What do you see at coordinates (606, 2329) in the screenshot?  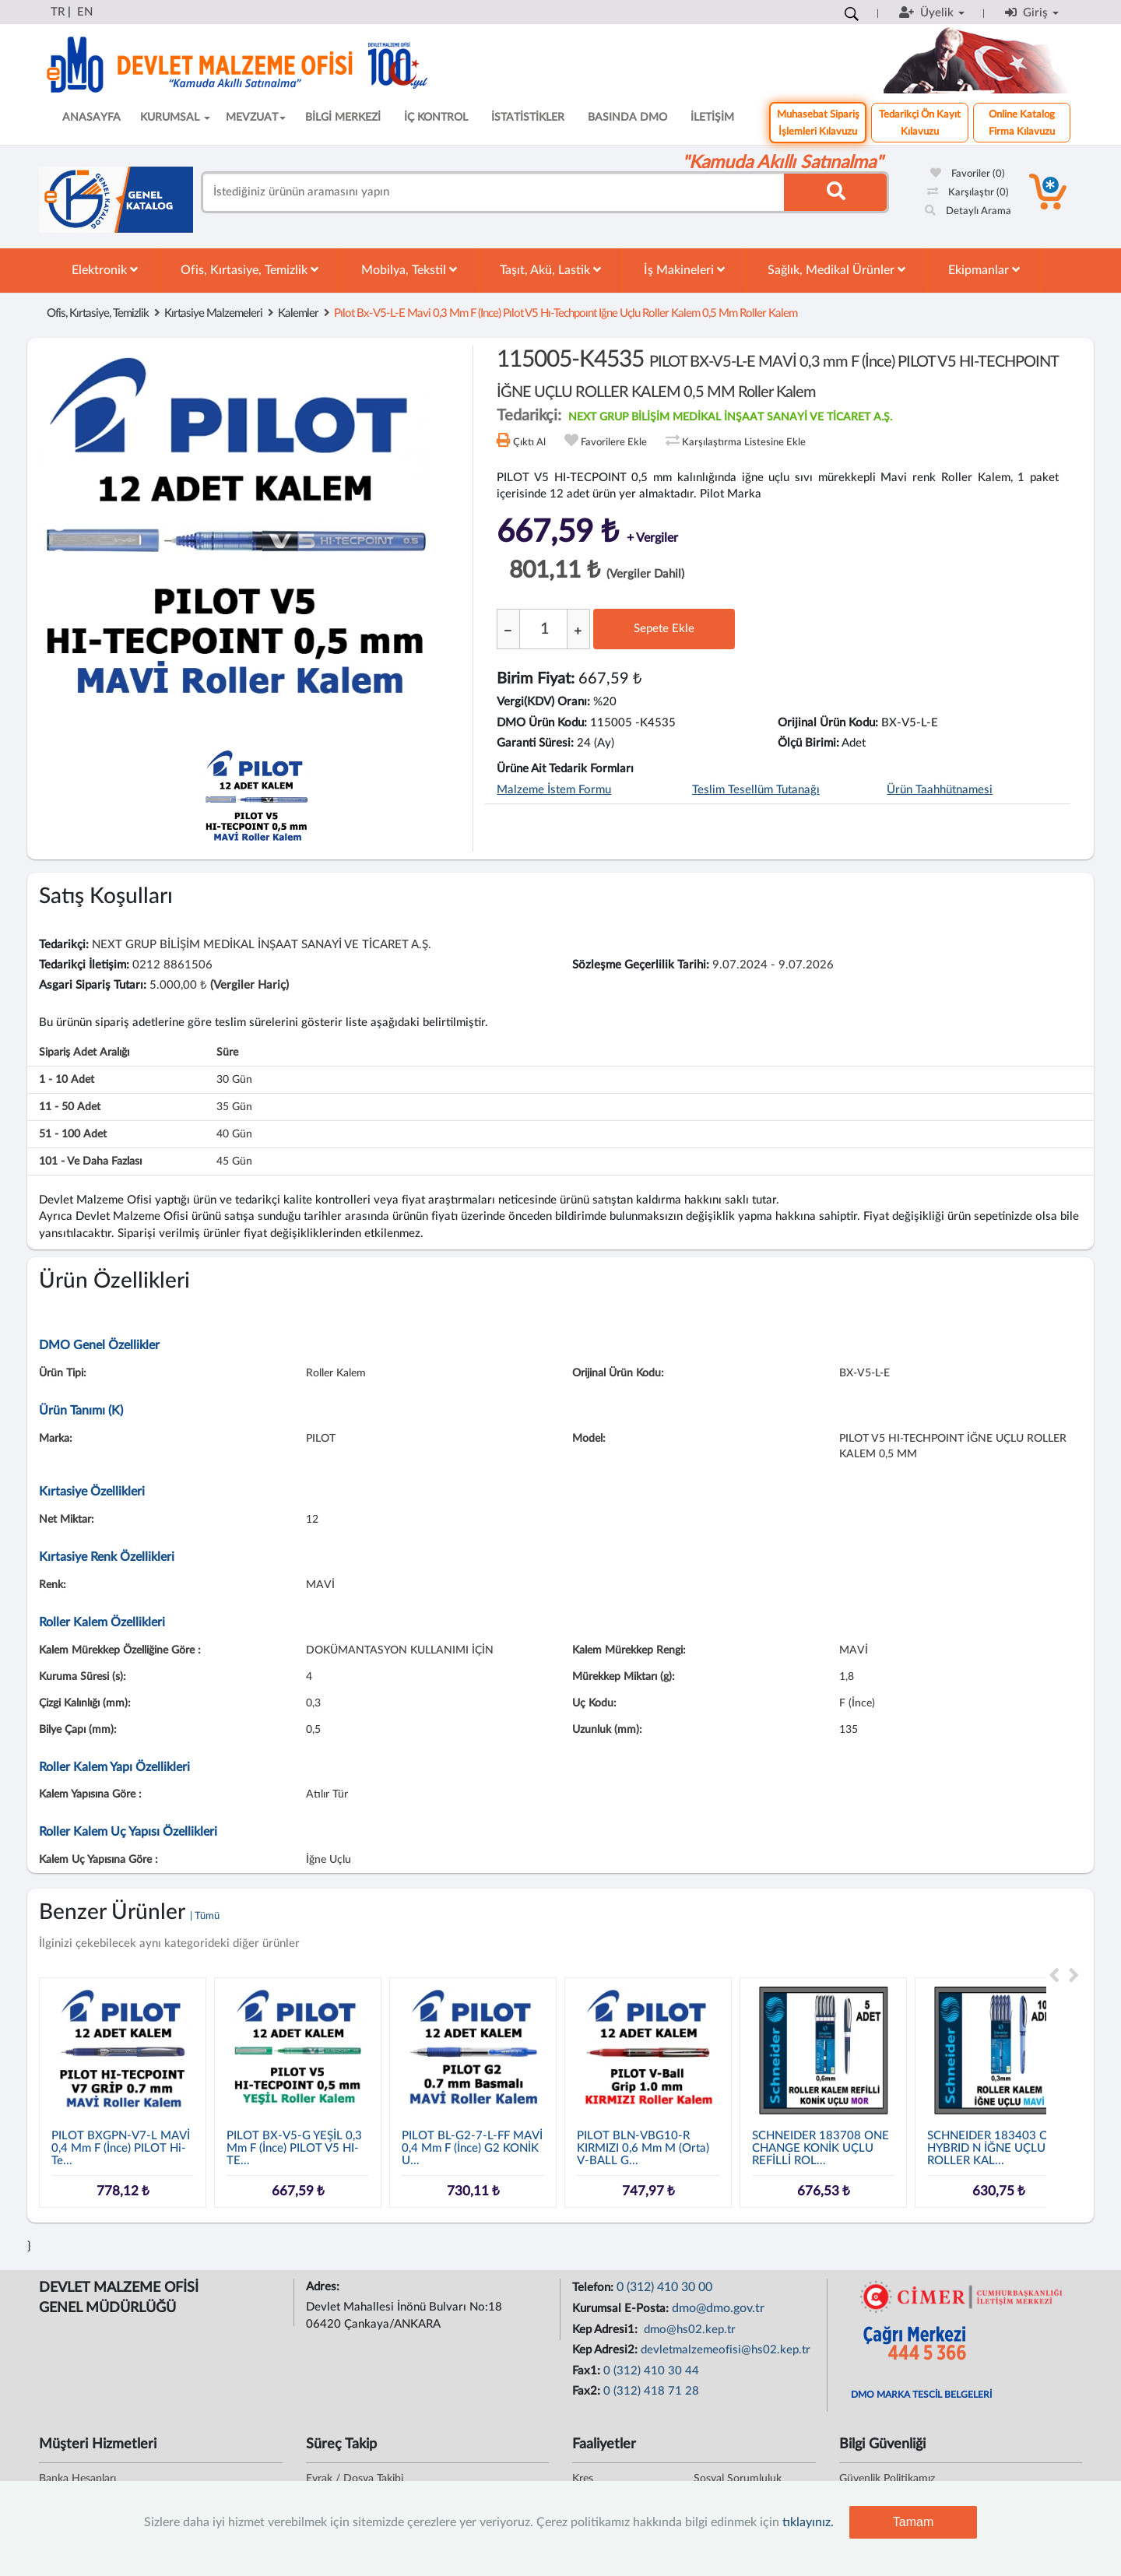 I see `Kep Adresi1:` at bounding box center [606, 2329].